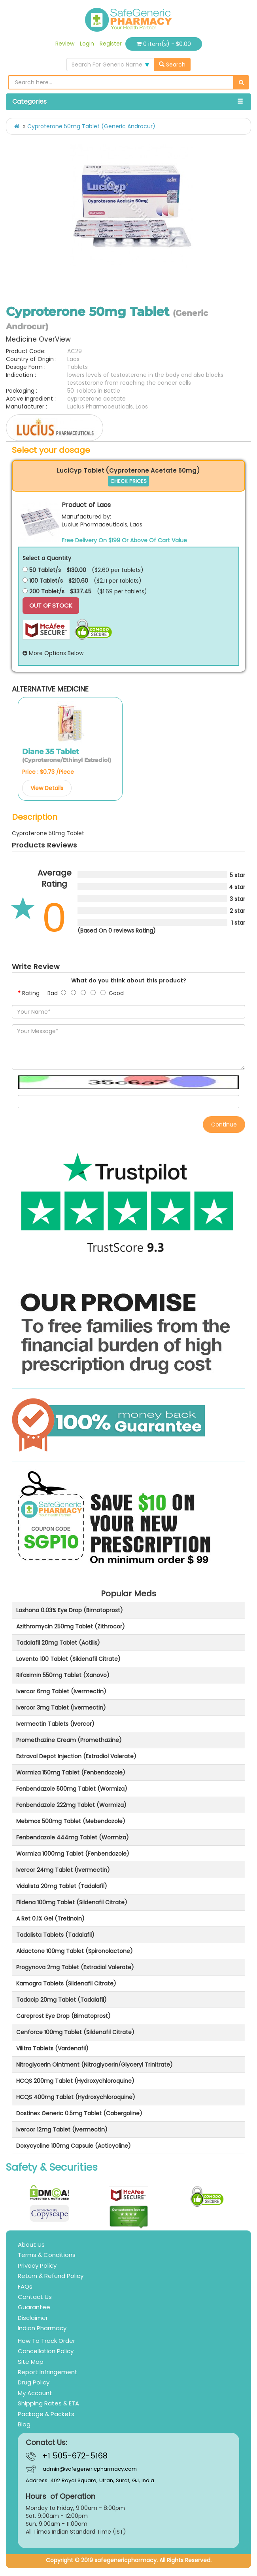 Image resolution: width=257 pixels, height=2576 pixels. I want to click on Search, so click(172, 64).